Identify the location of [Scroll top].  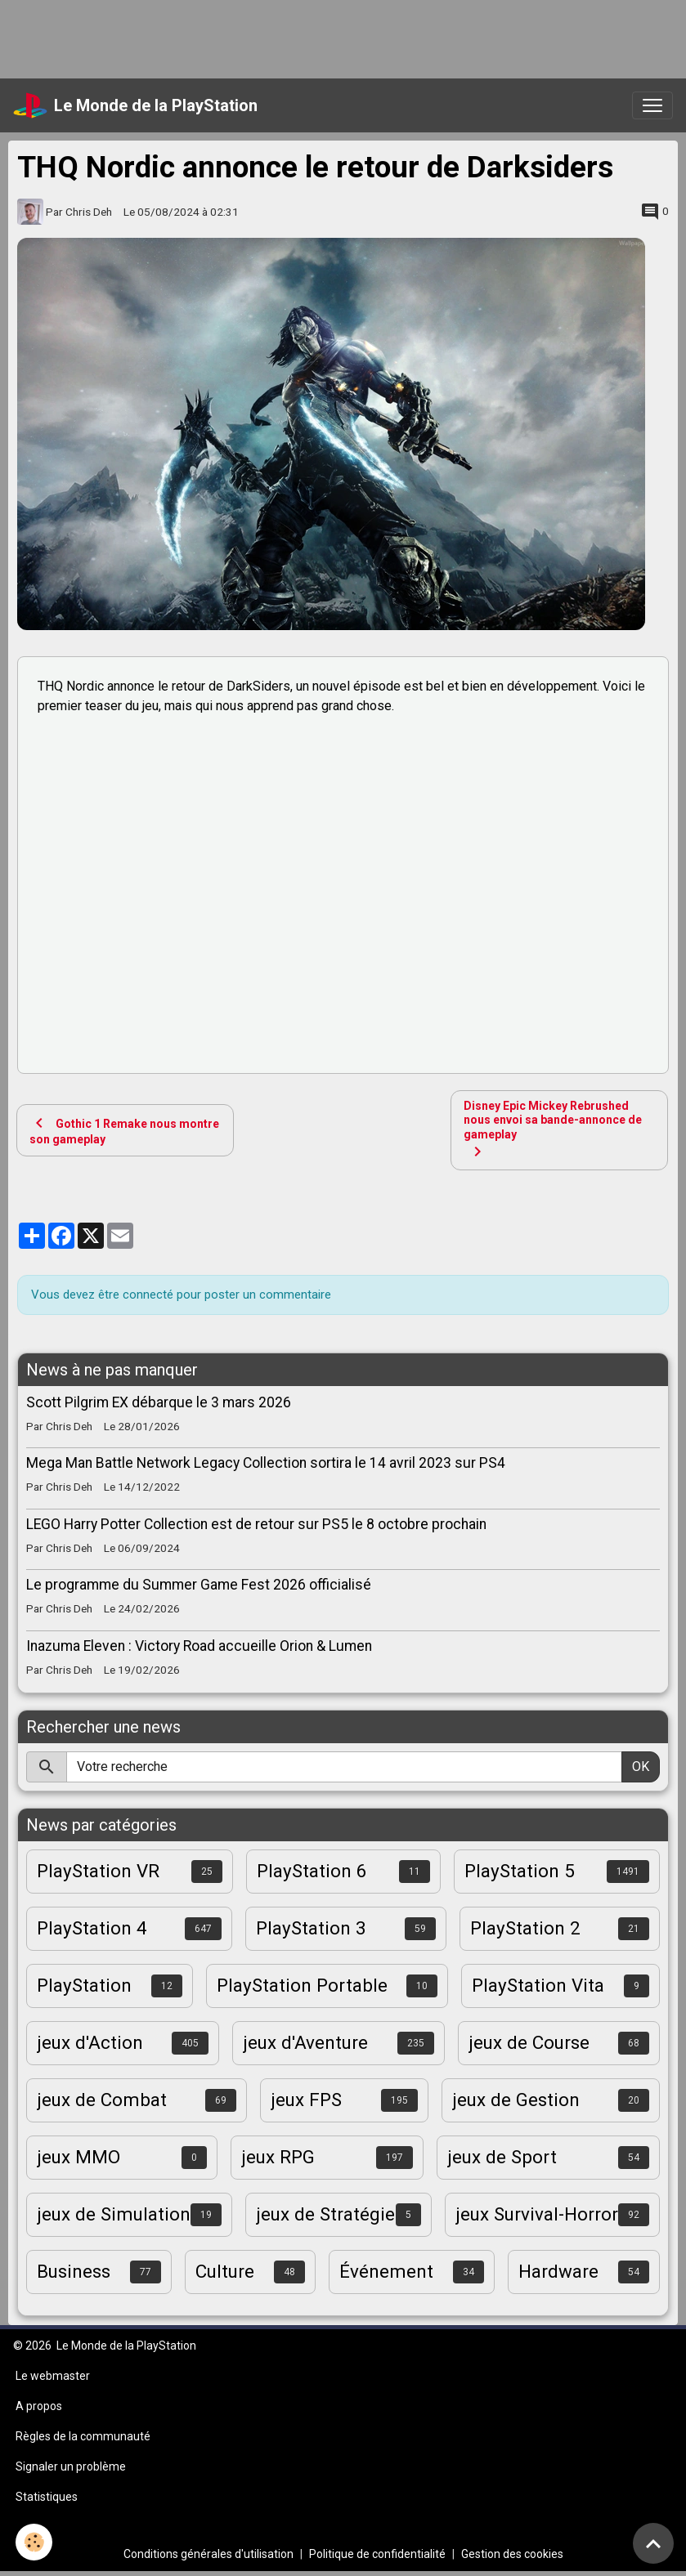
(653, 2543).